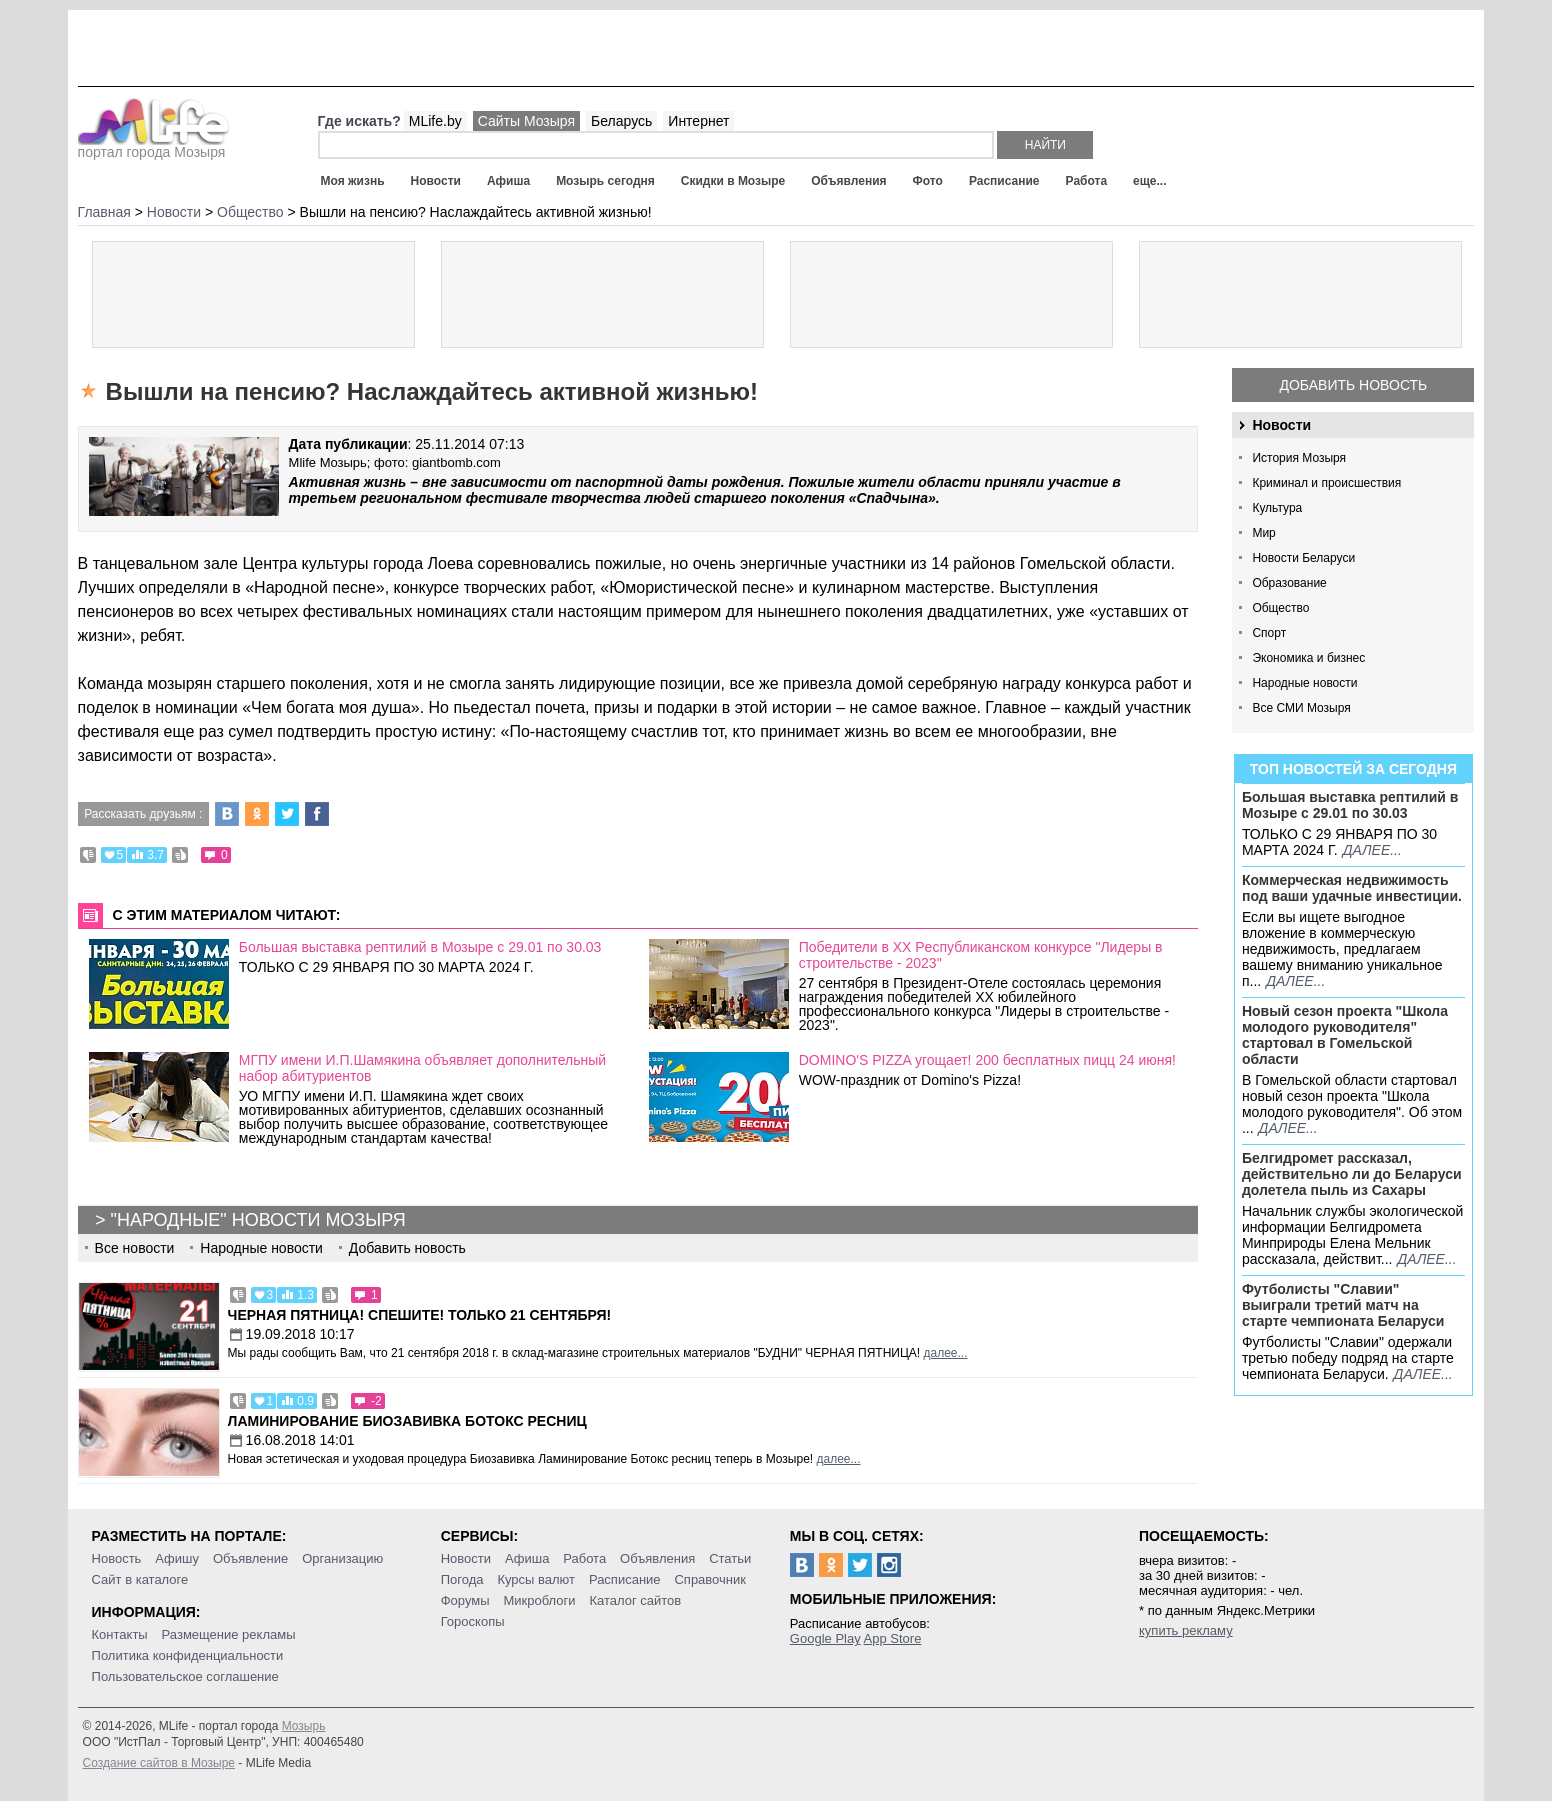 This screenshot has width=1552, height=1801. What do you see at coordinates (407, 1421) in the screenshot?
I see `Ламинирование Биозавивка Ботокс ресниц` at bounding box center [407, 1421].